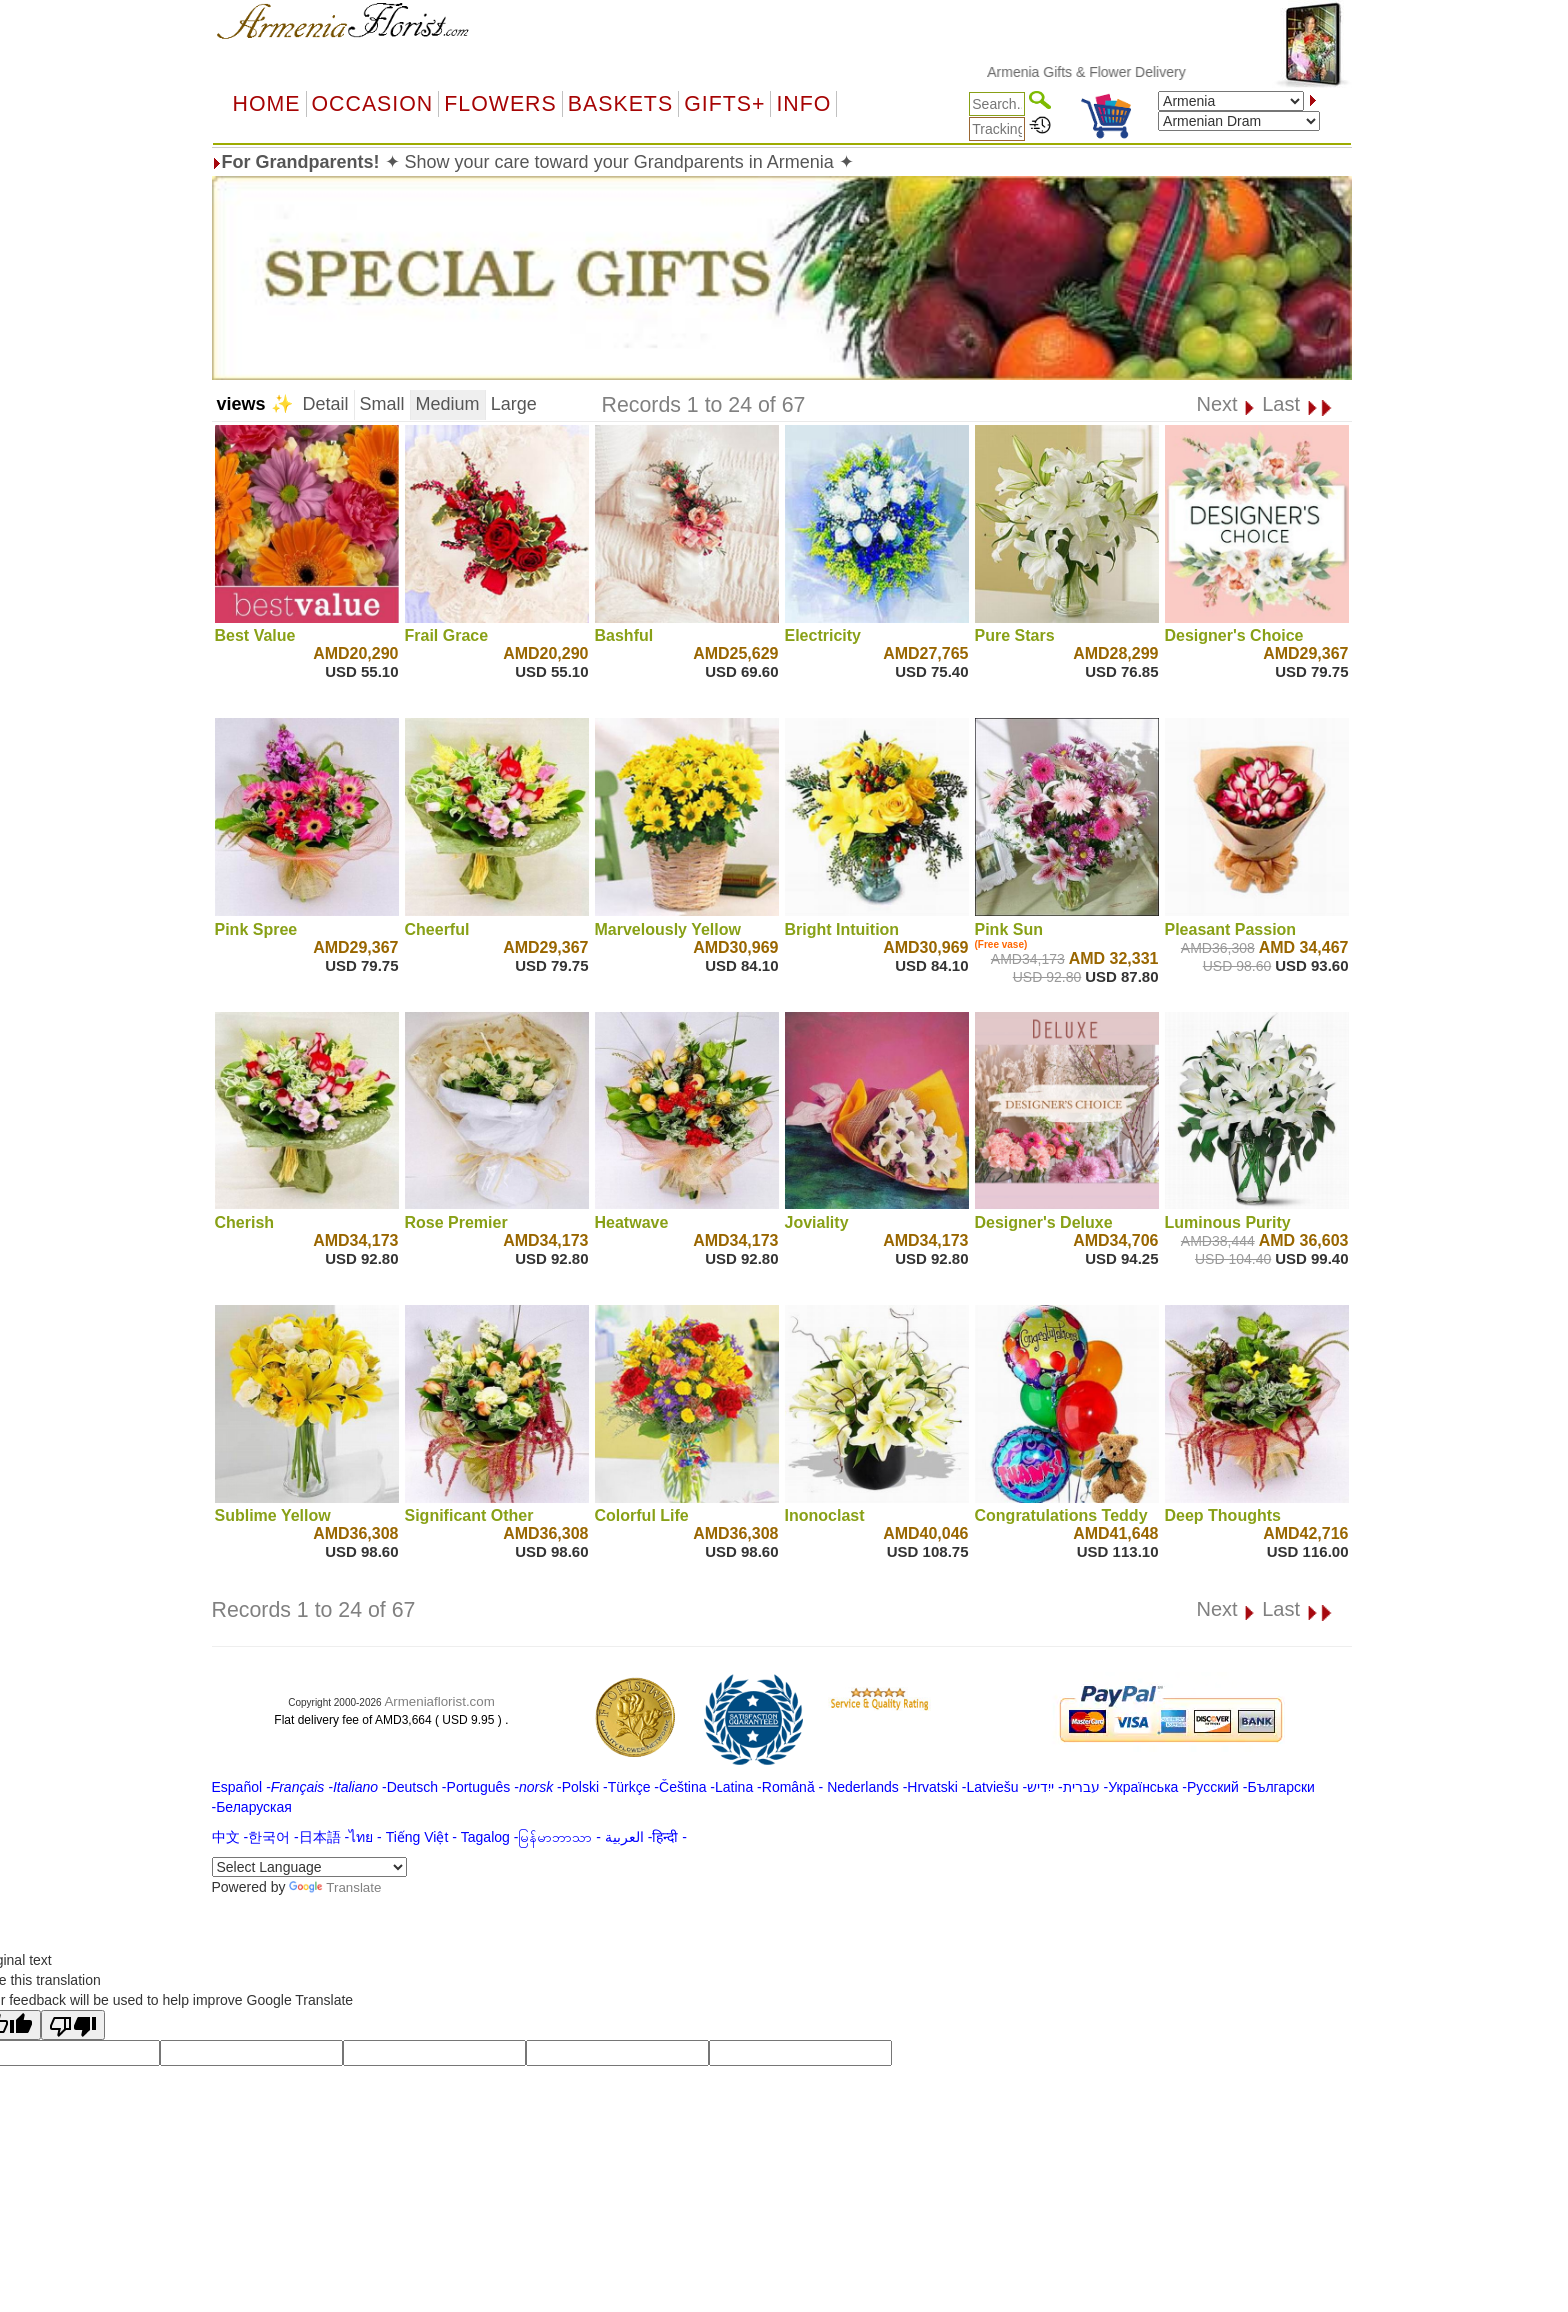  What do you see at coordinates (267, 104) in the screenshot?
I see `Home` at bounding box center [267, 104].